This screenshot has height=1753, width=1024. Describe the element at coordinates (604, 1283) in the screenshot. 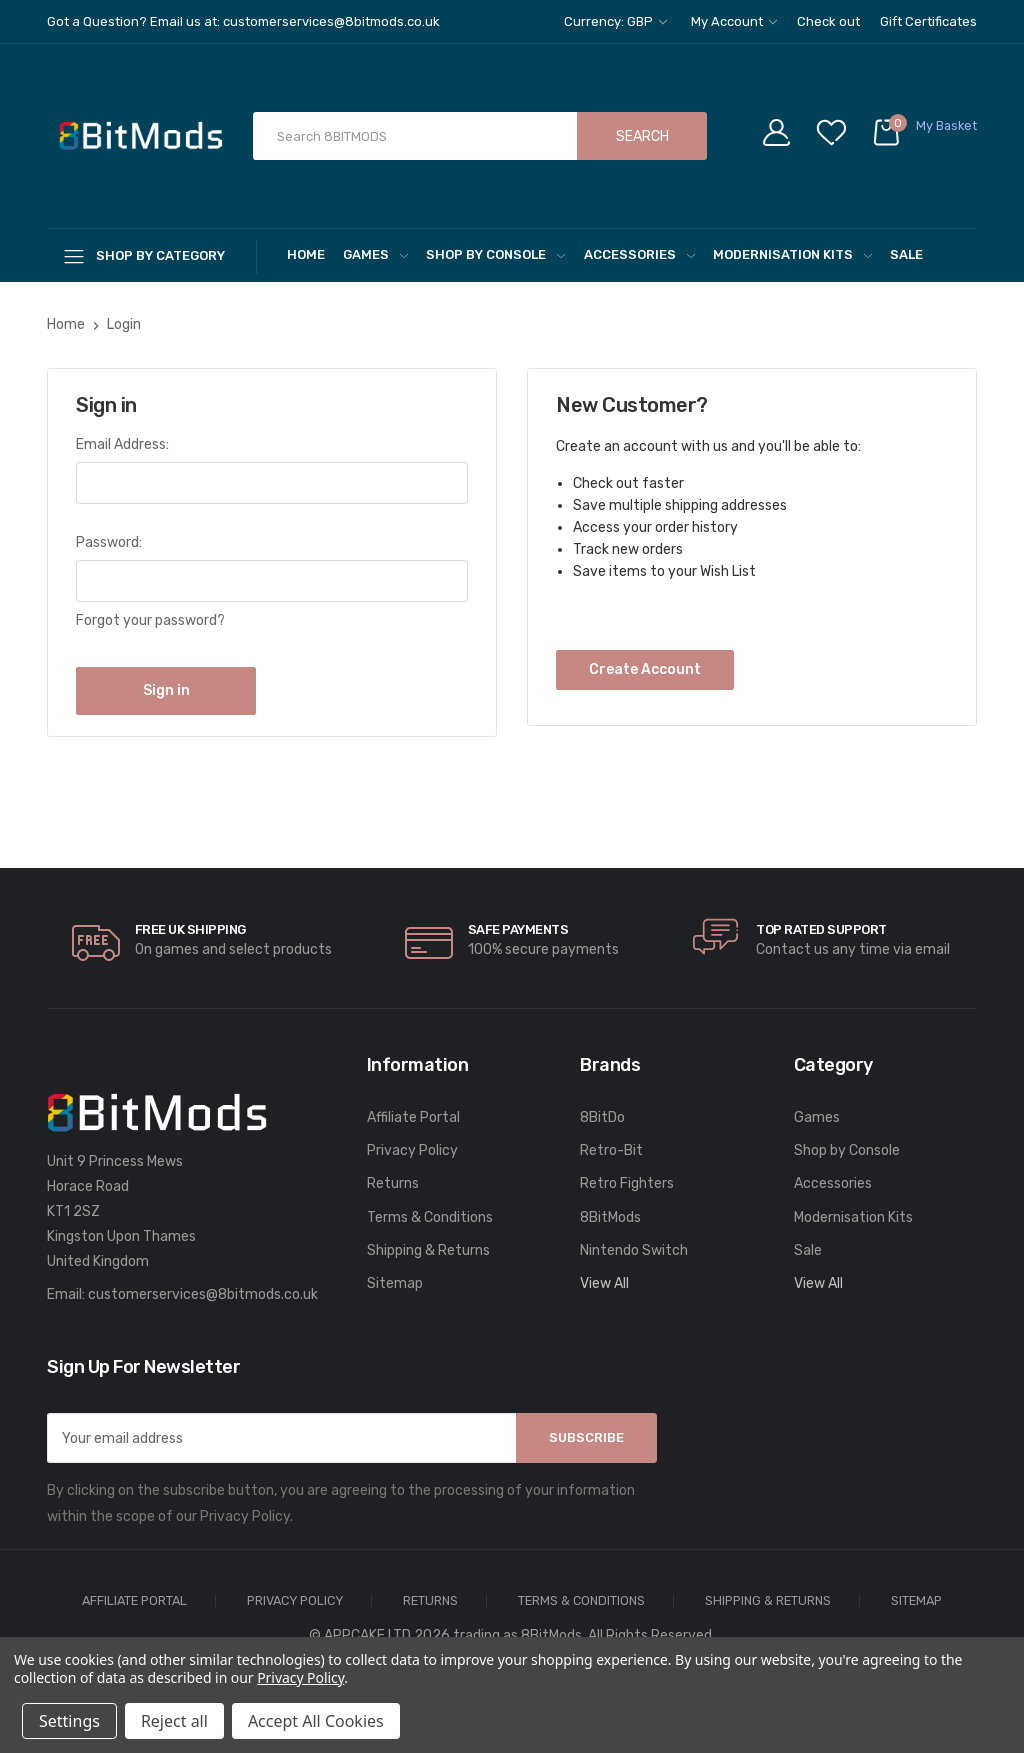

I see `View All` at that location.